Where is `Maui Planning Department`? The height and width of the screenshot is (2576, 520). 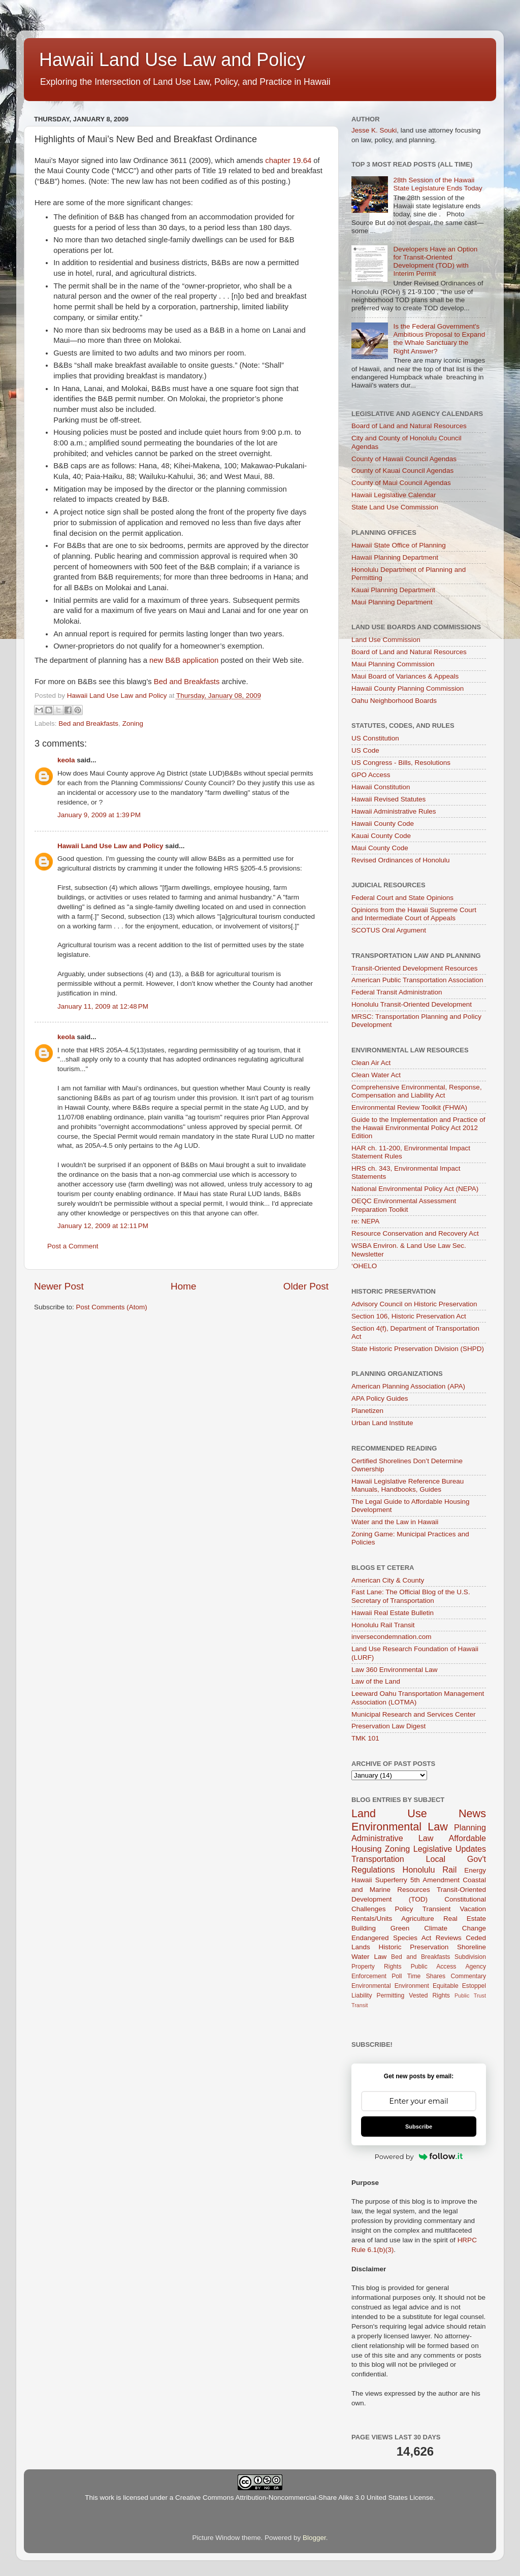 Maui Planning Department is located at coordinates (392, 602).